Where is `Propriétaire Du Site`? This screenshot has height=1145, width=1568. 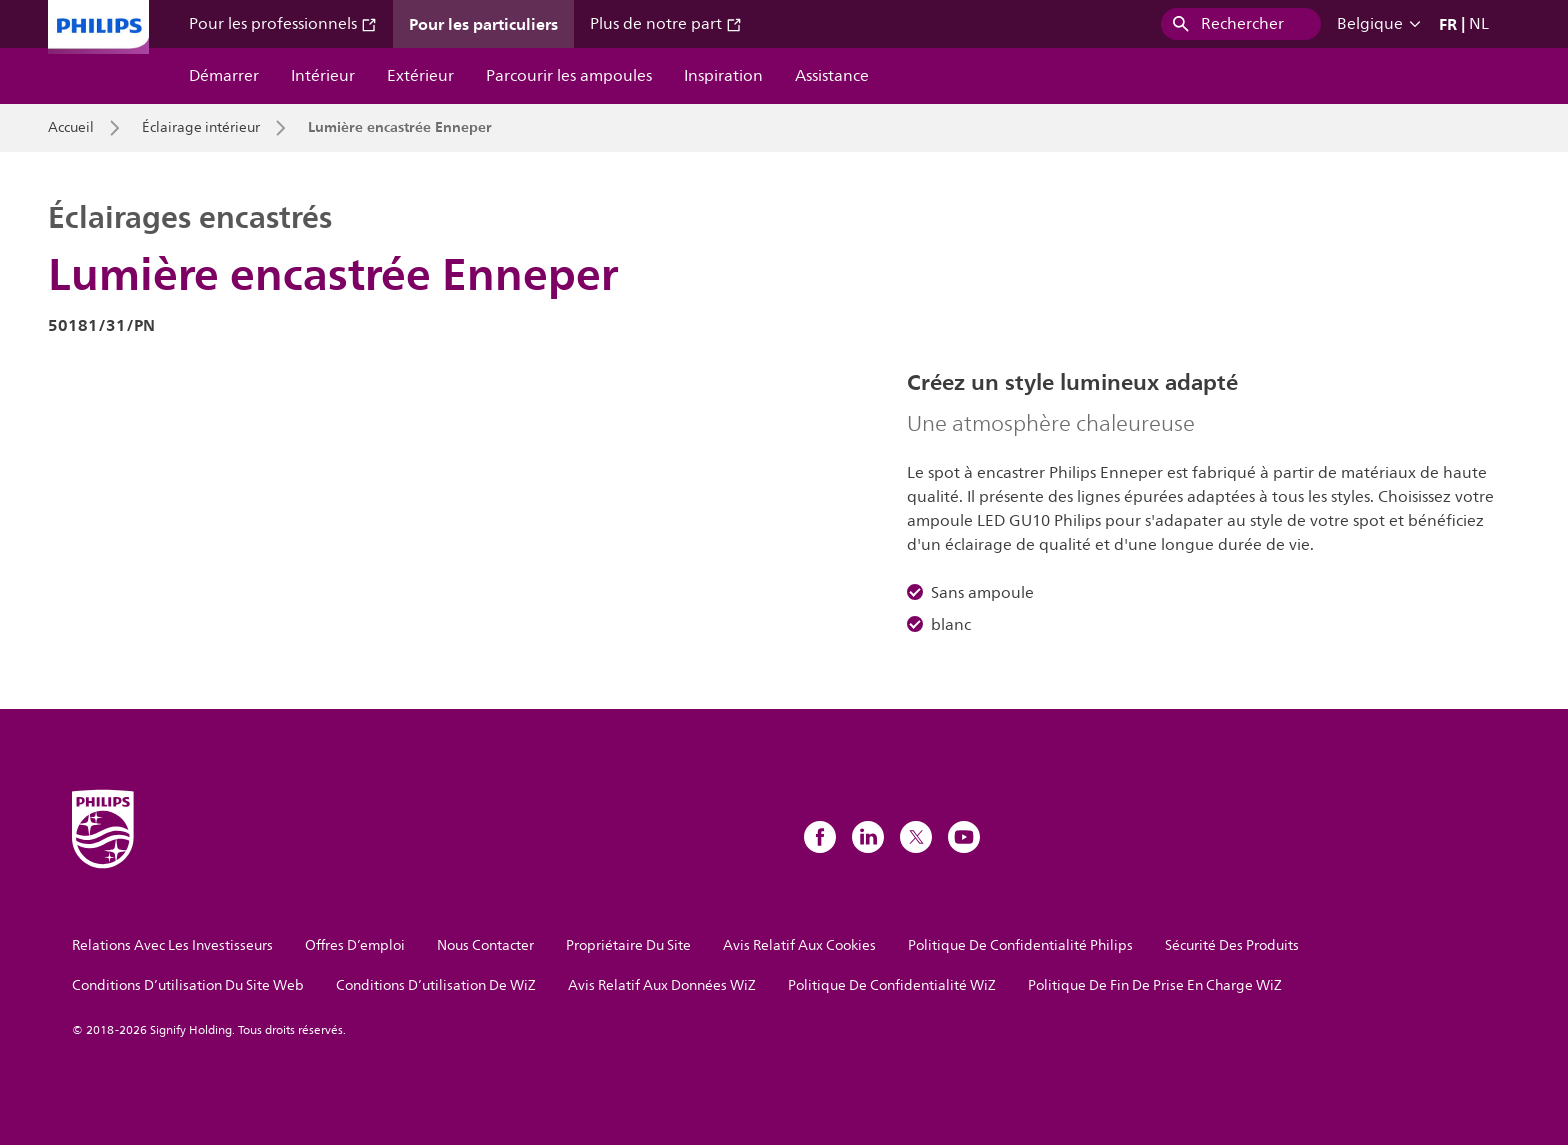 Propriétaire Du Site is located at coordinates (628, 945).